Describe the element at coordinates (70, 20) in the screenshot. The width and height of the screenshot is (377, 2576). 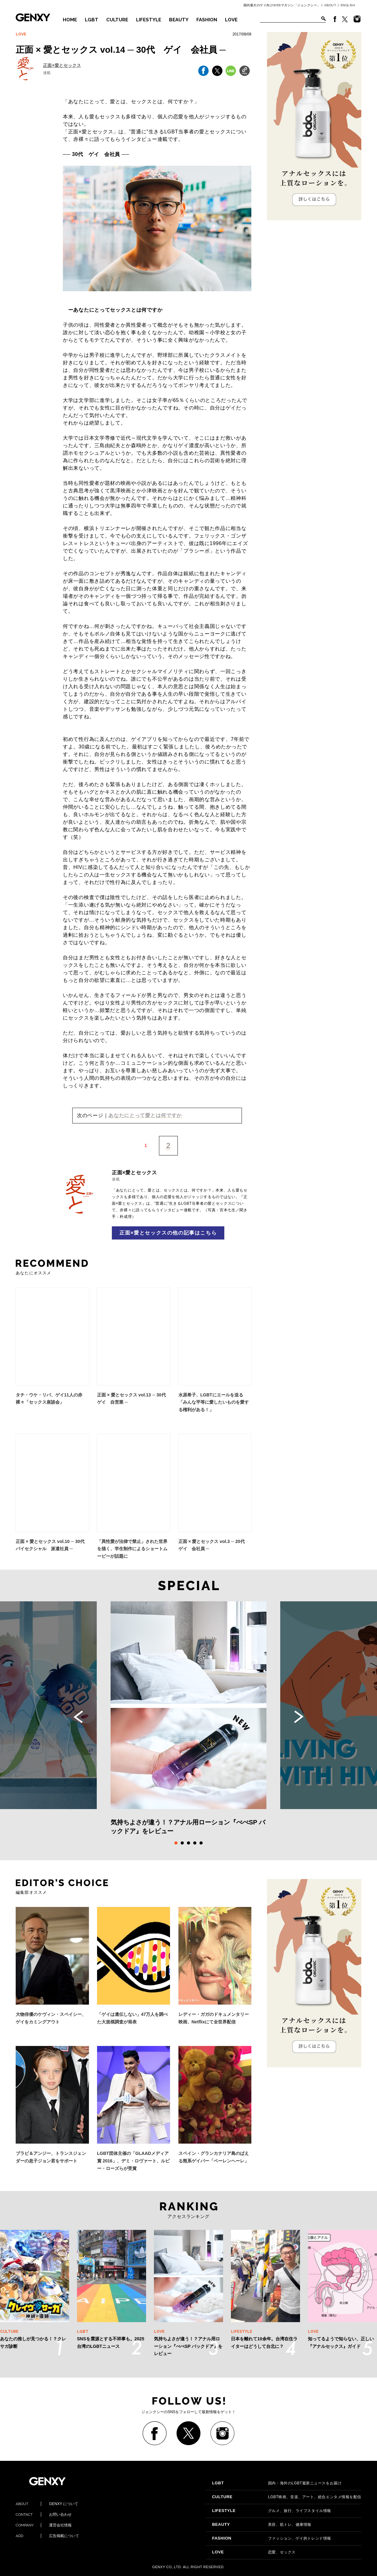
I see `HOME` at that location.